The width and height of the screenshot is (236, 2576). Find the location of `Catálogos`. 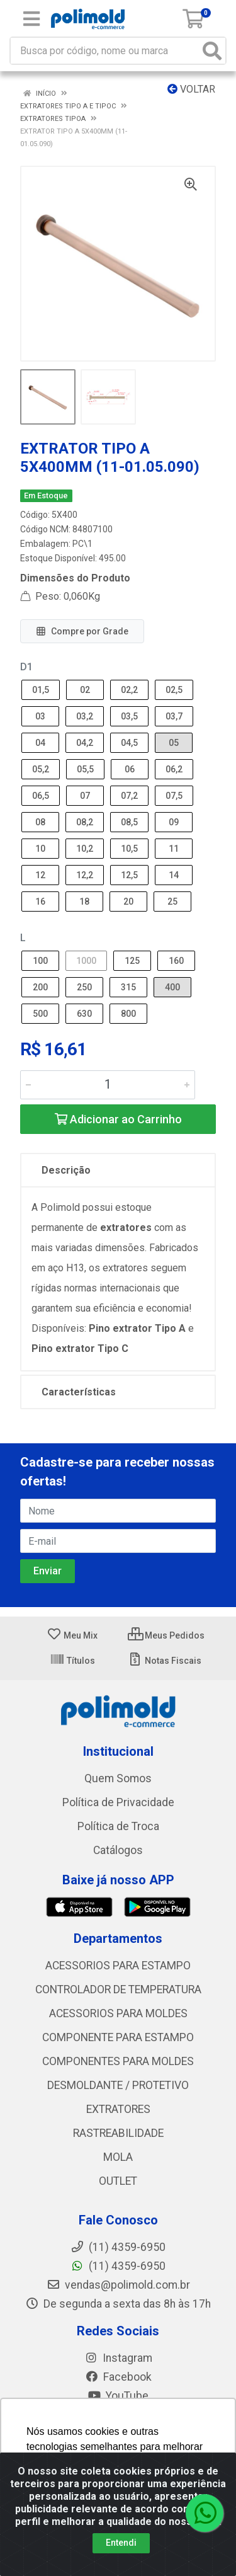

Catálogos is located at coordinates (118, 1850).